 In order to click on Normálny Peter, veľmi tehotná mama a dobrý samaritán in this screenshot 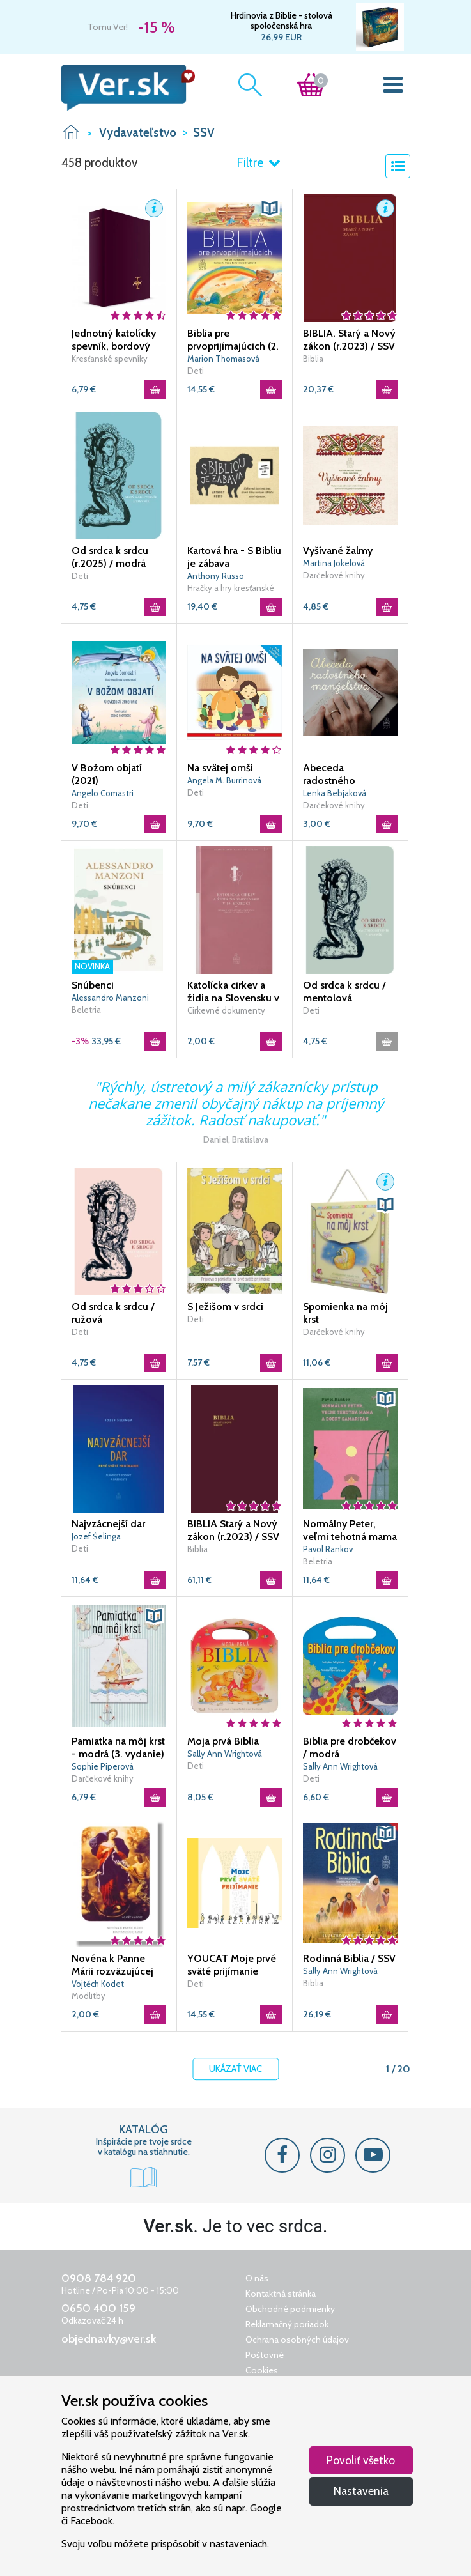, I will do `click(350, 1530)`.